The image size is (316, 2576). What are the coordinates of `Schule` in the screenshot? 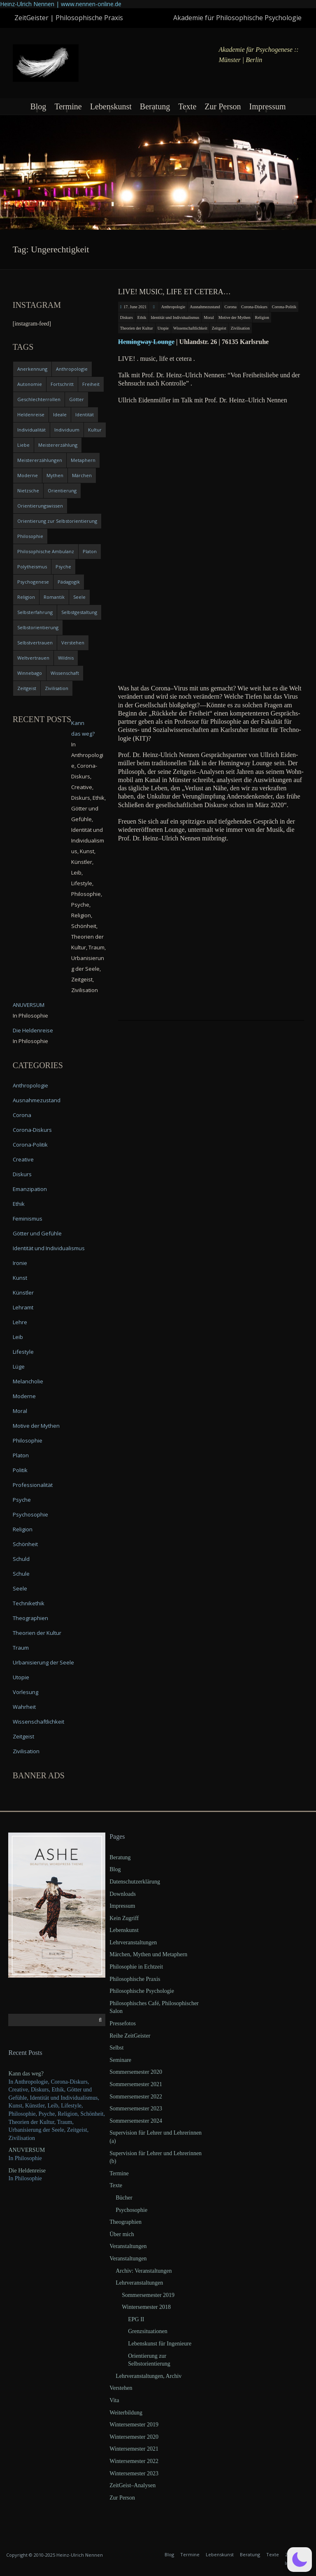 It's located at (21, 1573).